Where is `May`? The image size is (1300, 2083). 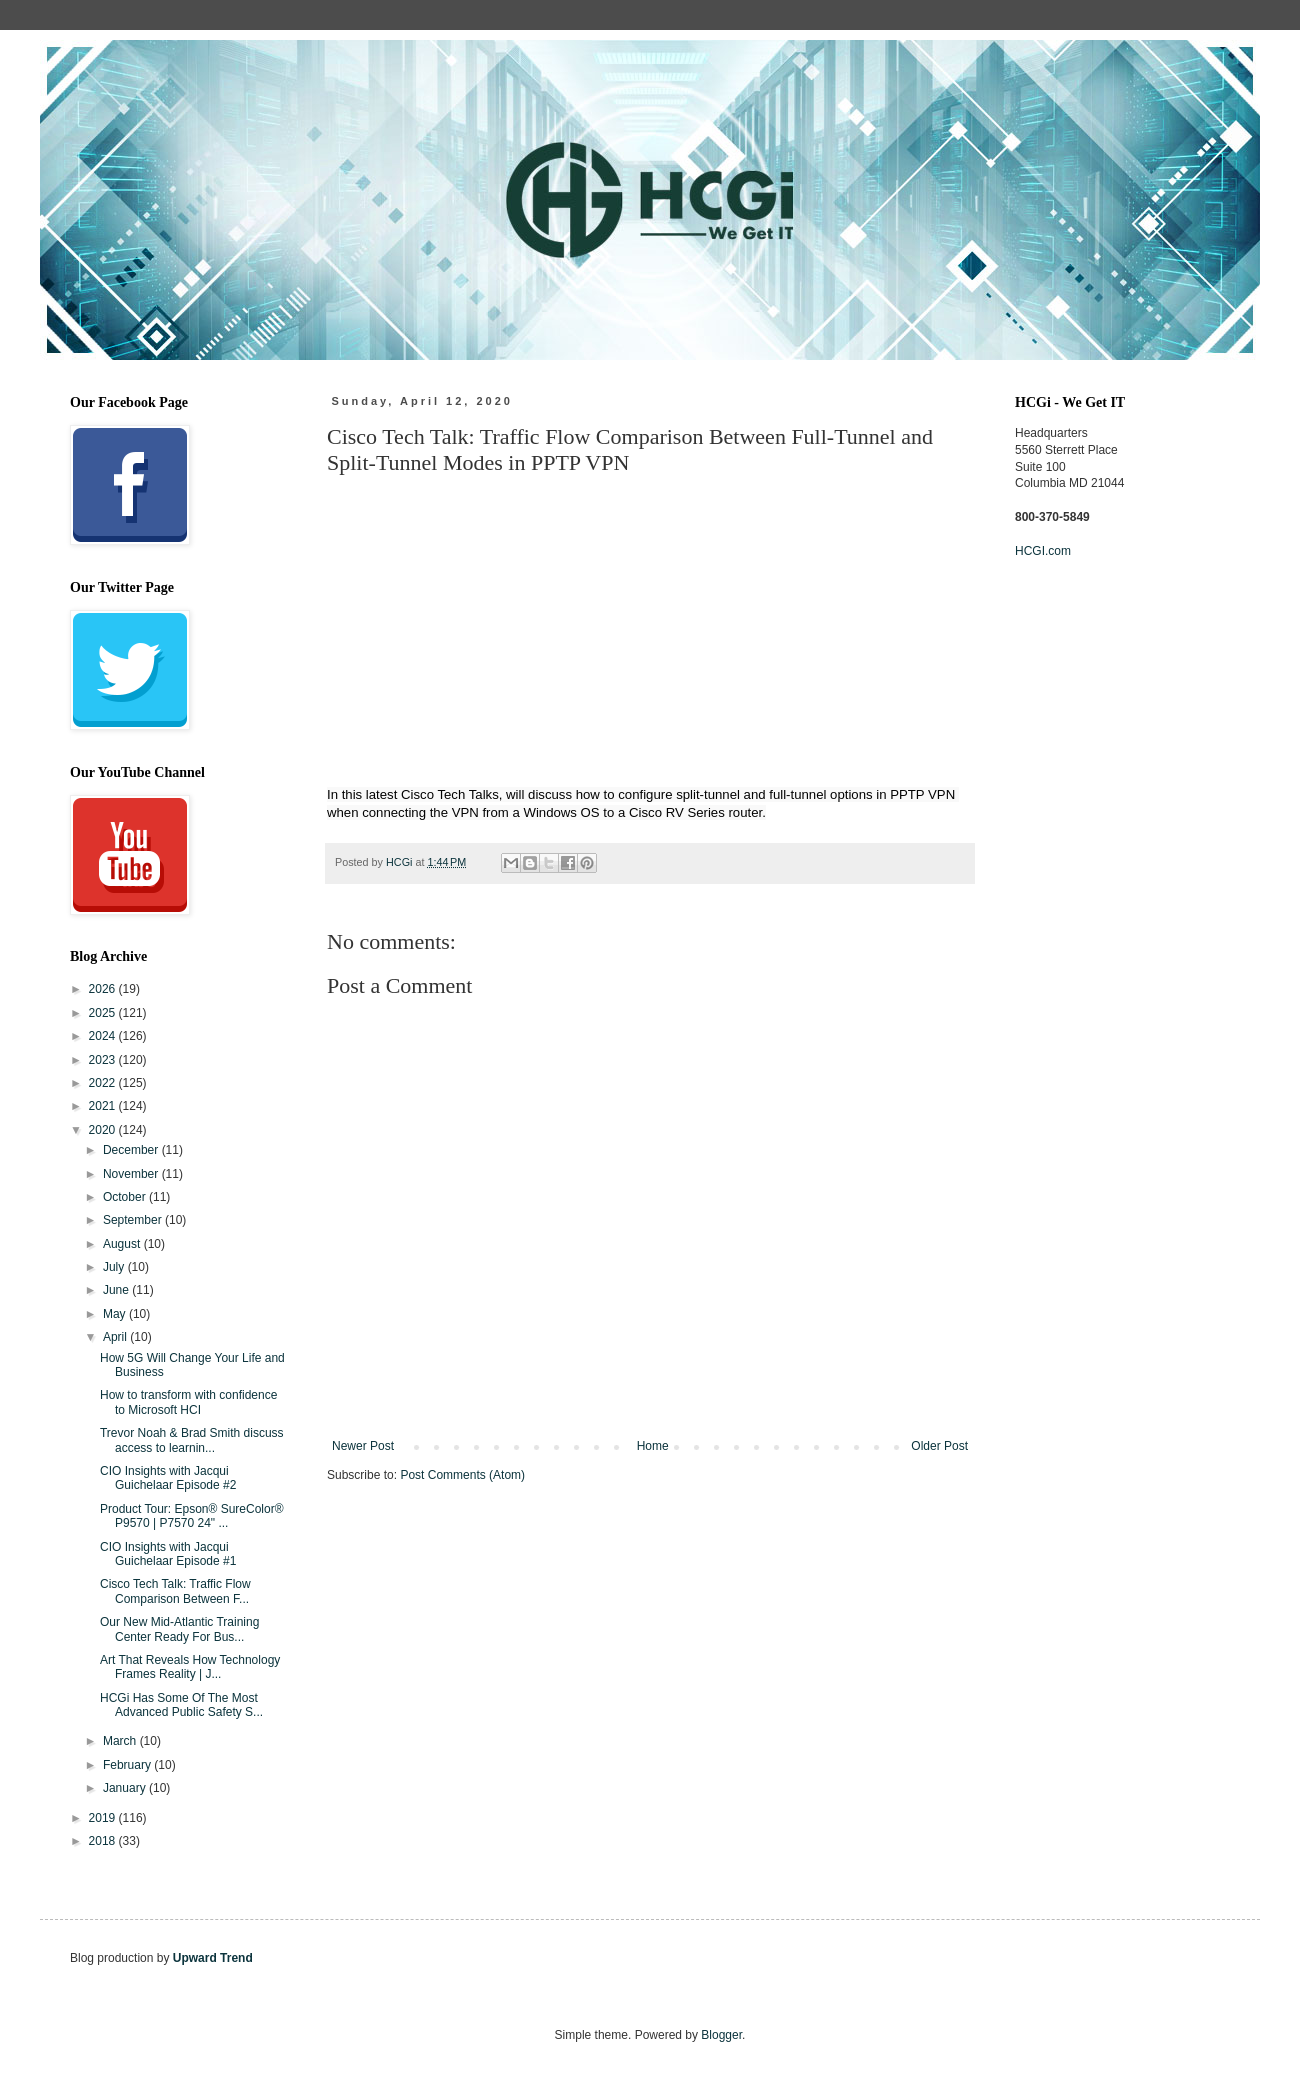 May is located at coordinates (116, 1314).